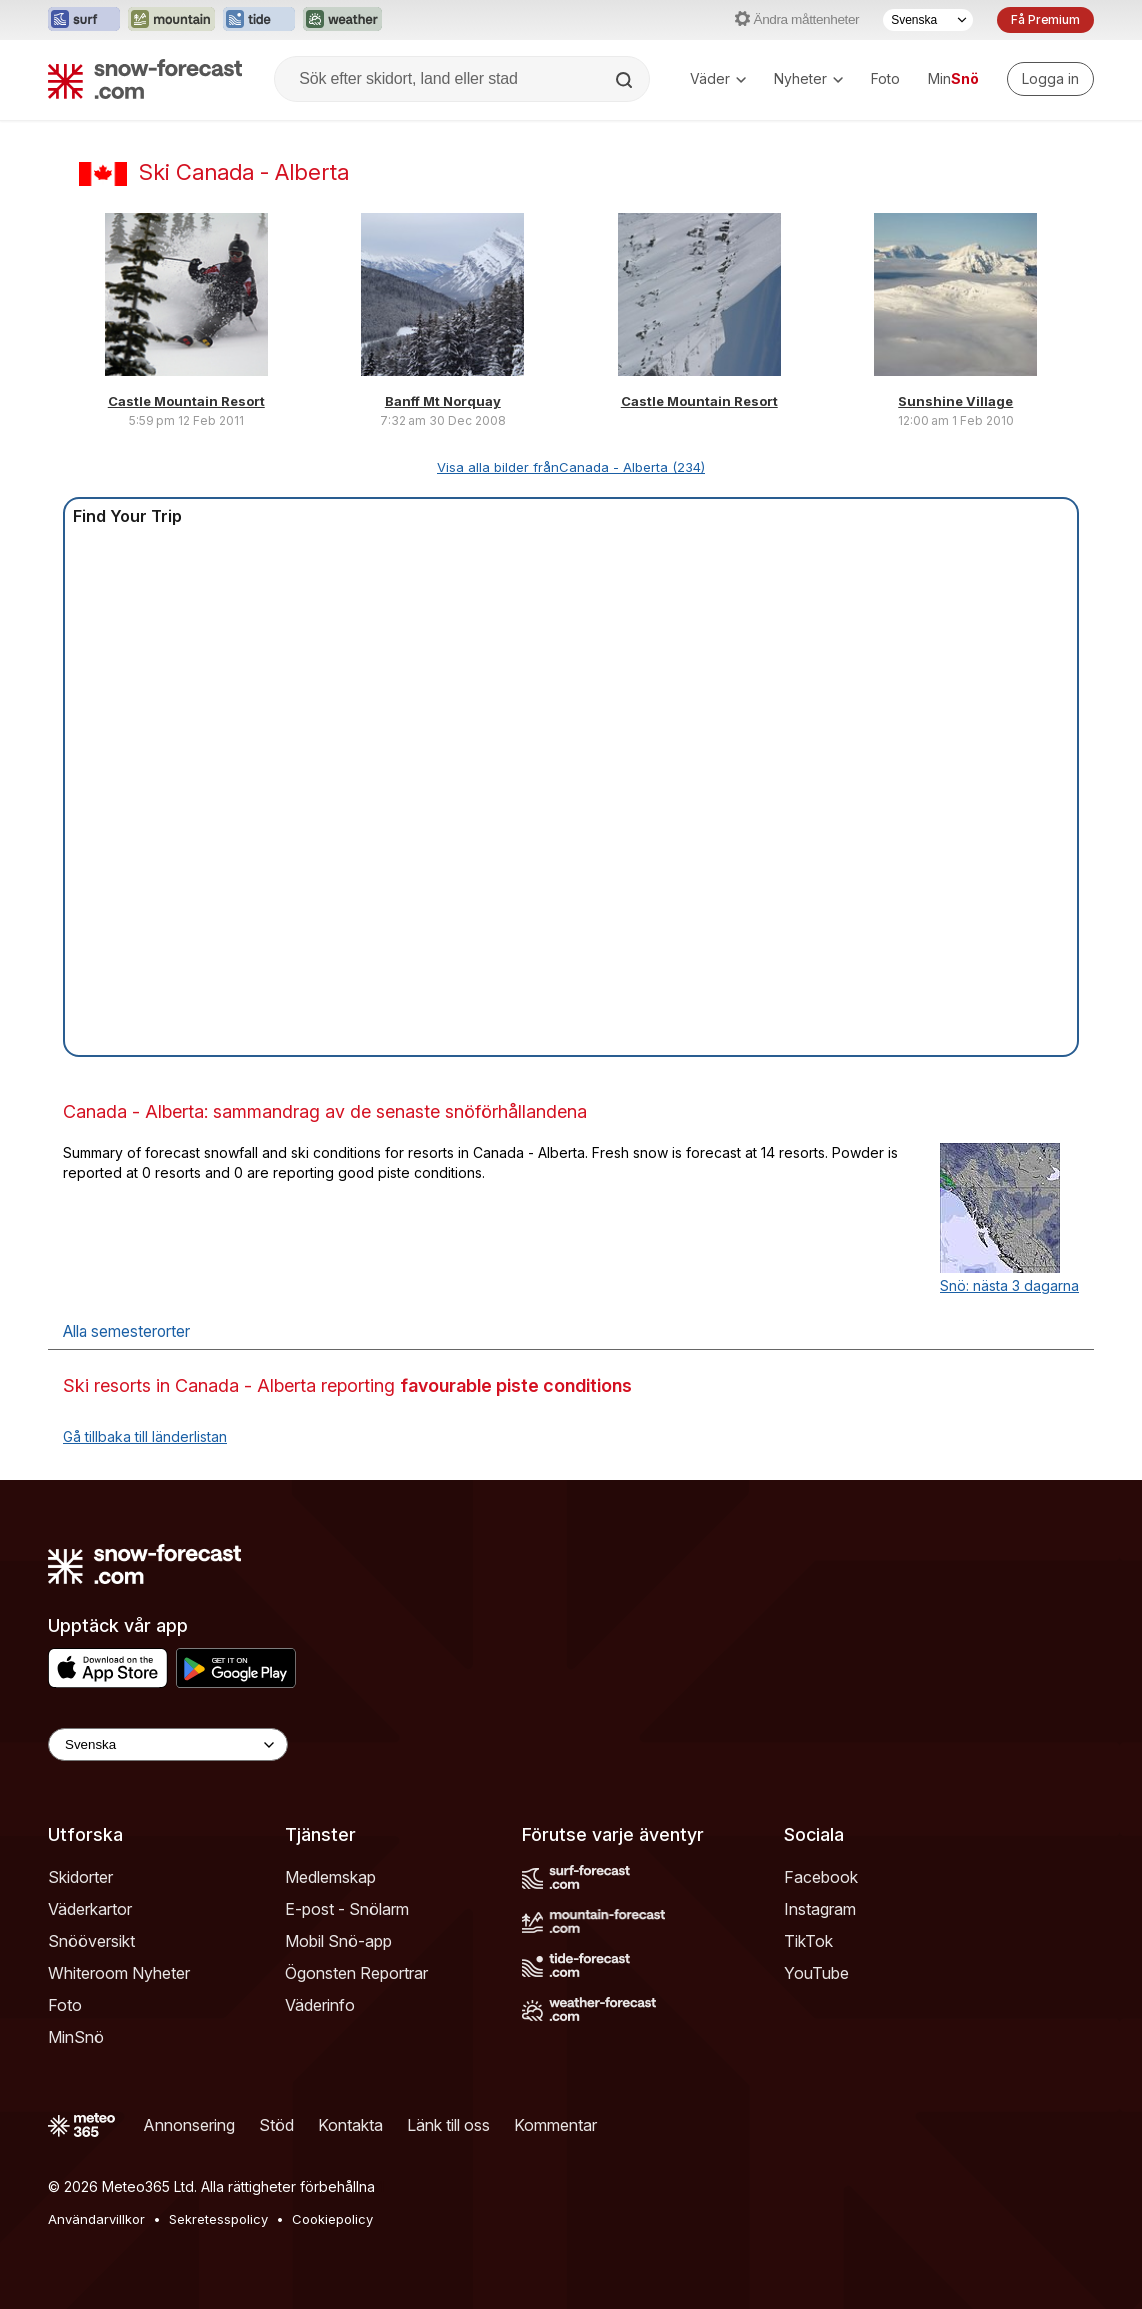  Describe the element at coordinates (218, 2219) in the screenshot. I see `Sekretesspolicy` at that location.